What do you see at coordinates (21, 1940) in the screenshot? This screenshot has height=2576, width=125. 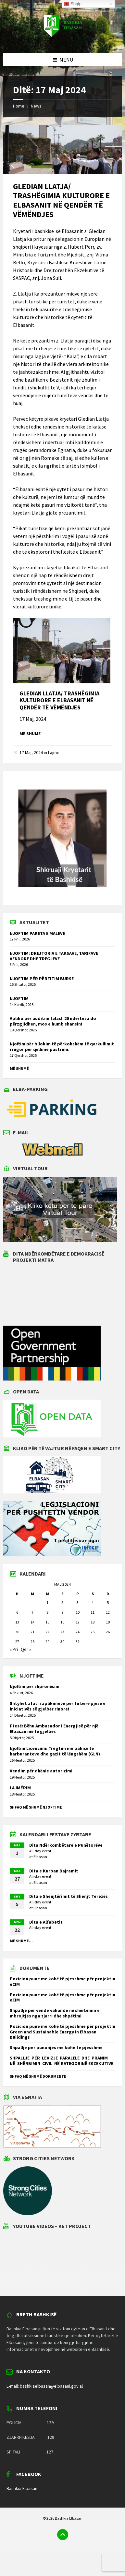 I see `Më shumë...` at bounding box center [21, 1940].